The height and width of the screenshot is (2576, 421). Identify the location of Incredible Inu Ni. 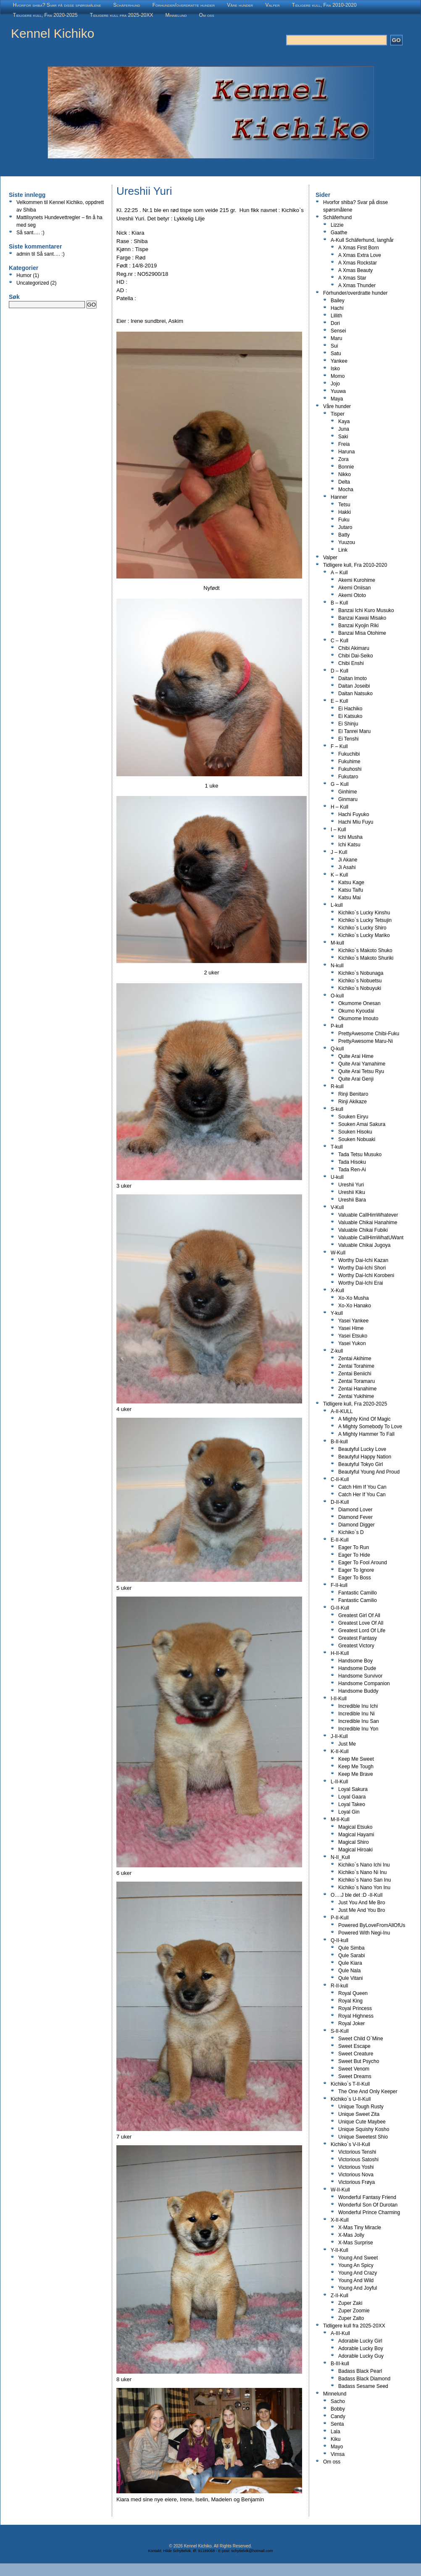
(356, 1714).